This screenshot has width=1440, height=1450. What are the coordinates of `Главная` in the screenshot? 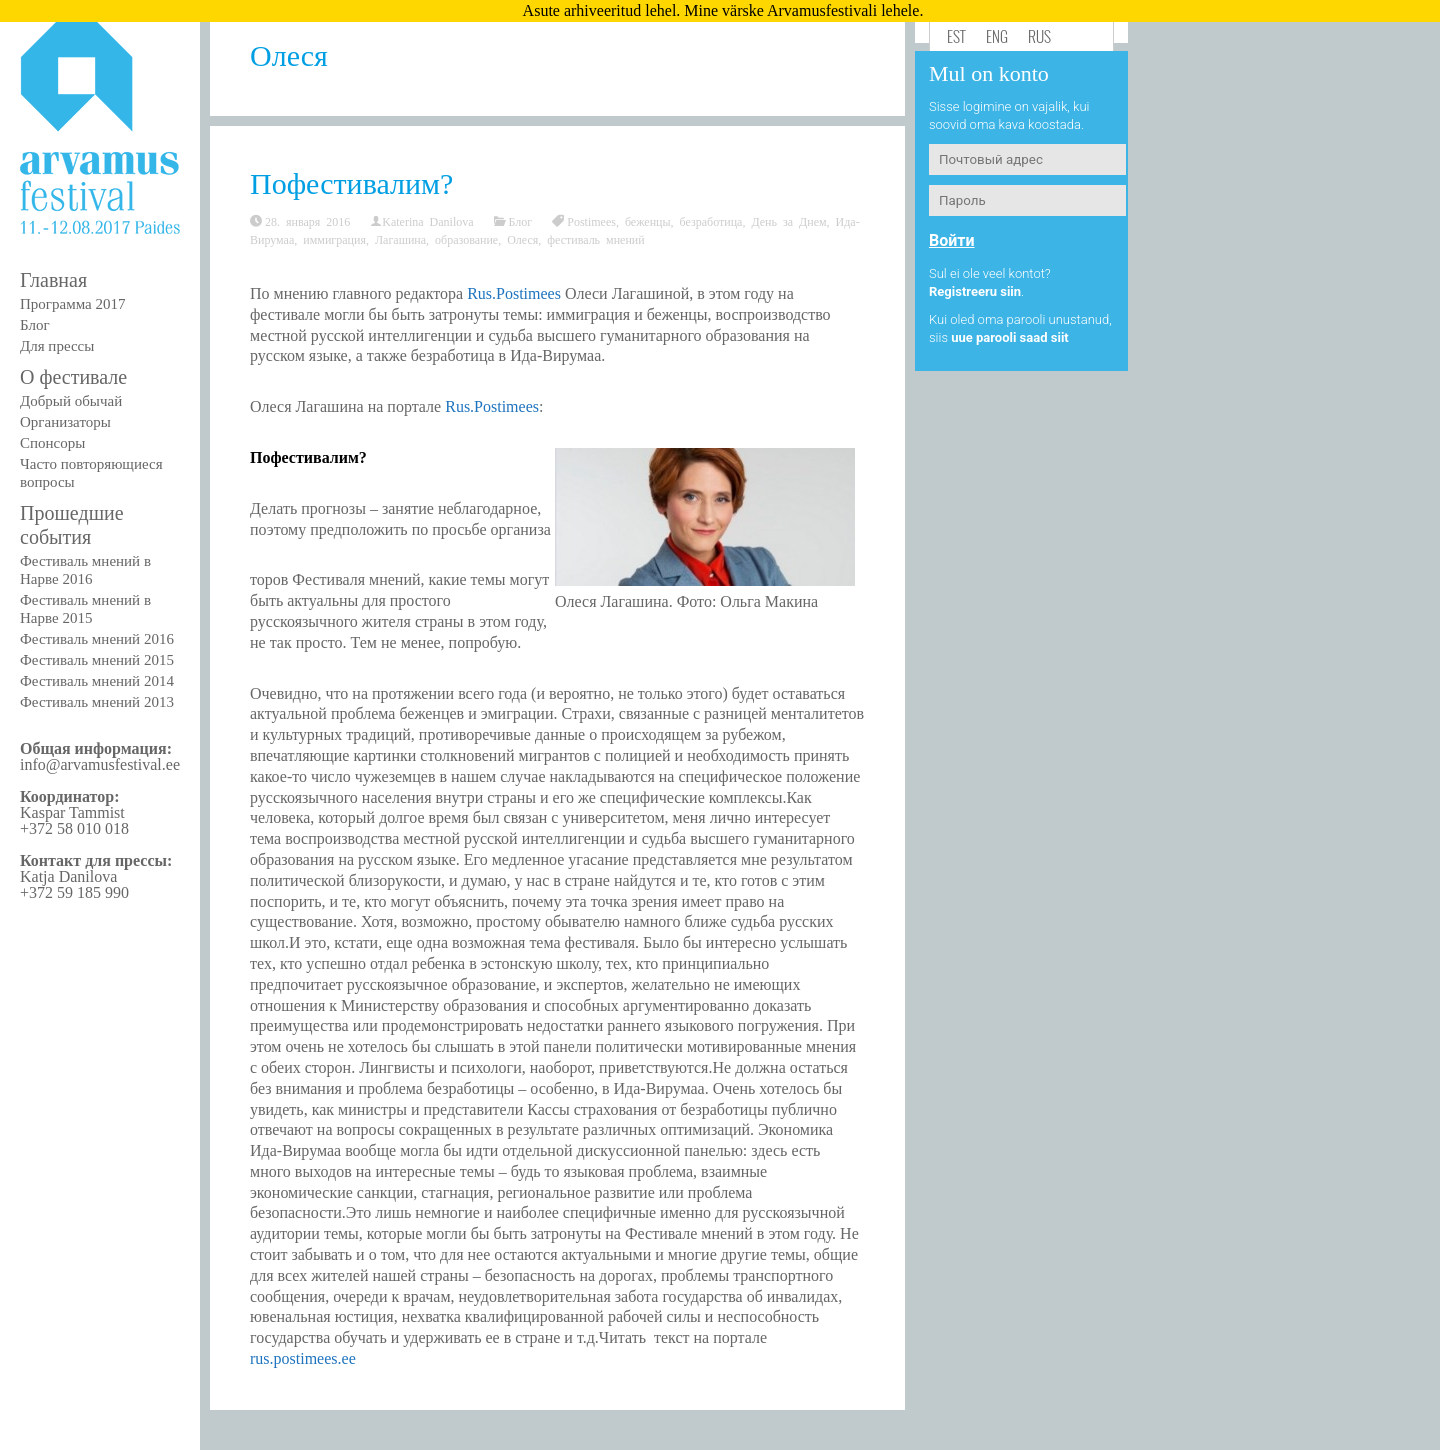 It's located at (53, 280).